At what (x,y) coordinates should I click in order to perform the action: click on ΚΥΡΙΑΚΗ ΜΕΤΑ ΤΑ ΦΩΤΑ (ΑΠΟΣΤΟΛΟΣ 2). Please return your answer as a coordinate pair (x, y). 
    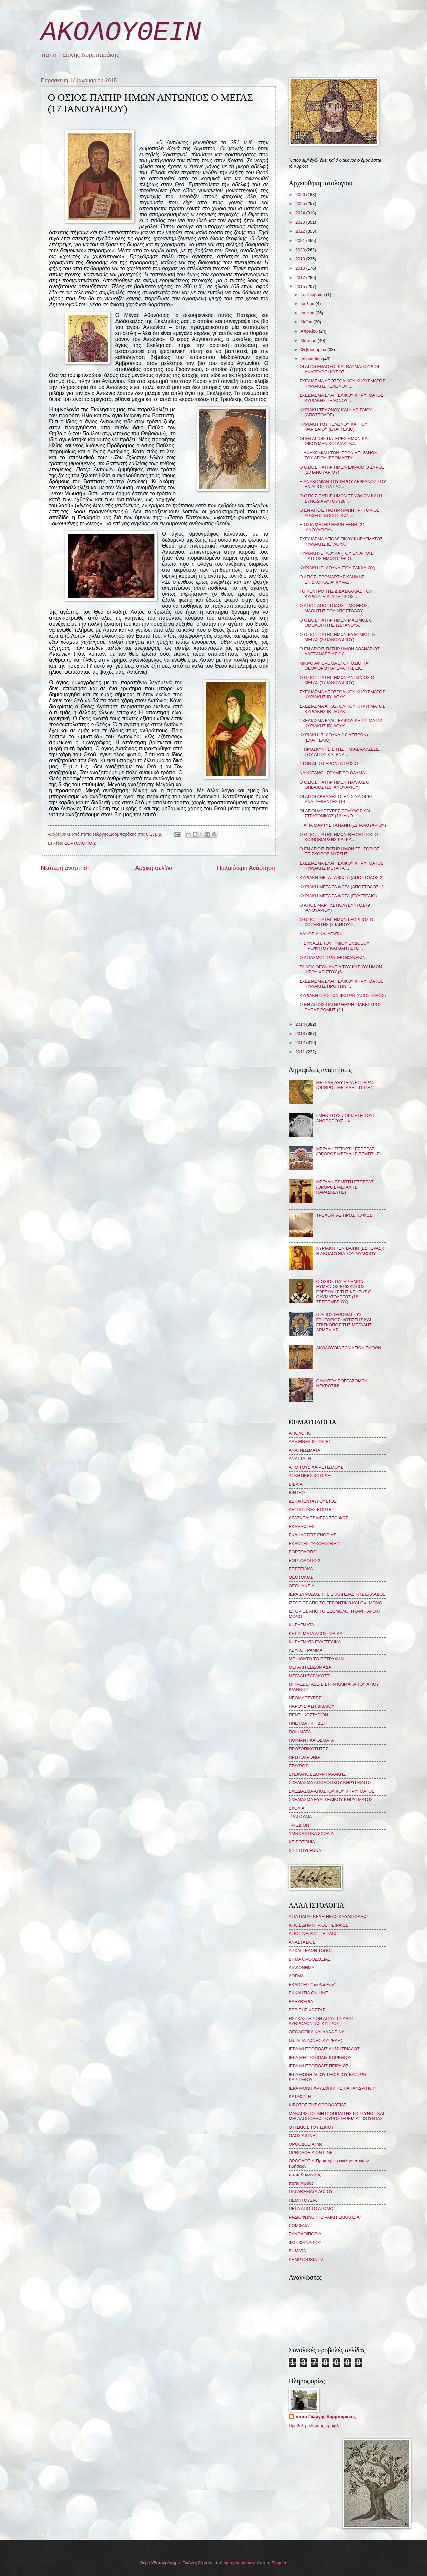
    Looking at the image, I should click on (342, 877).